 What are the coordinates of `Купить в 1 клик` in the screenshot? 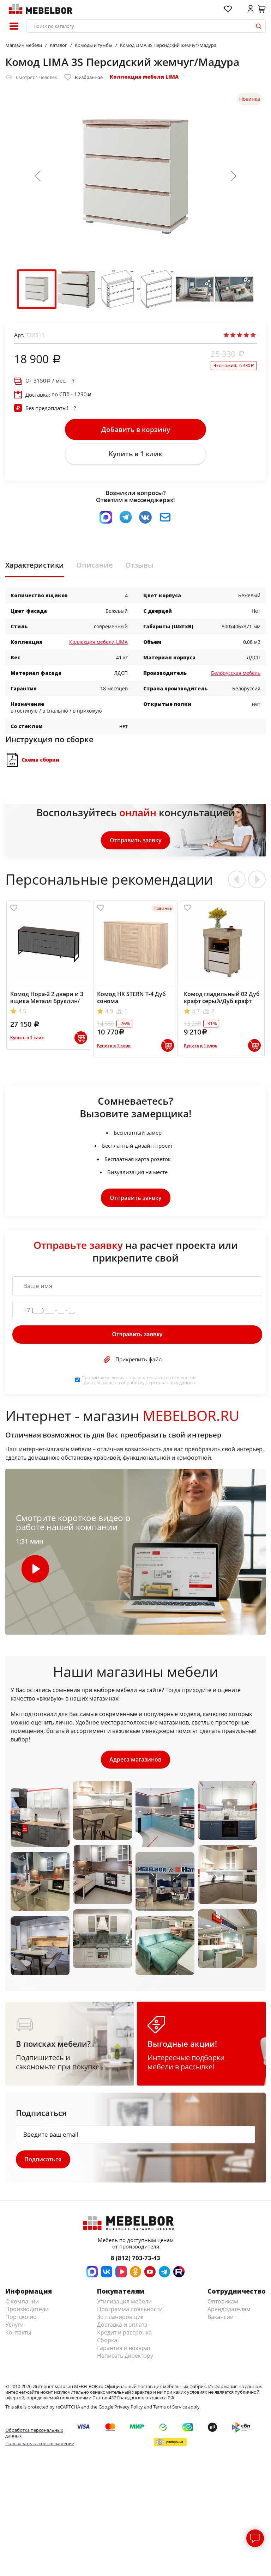 It's located at (135, 454).